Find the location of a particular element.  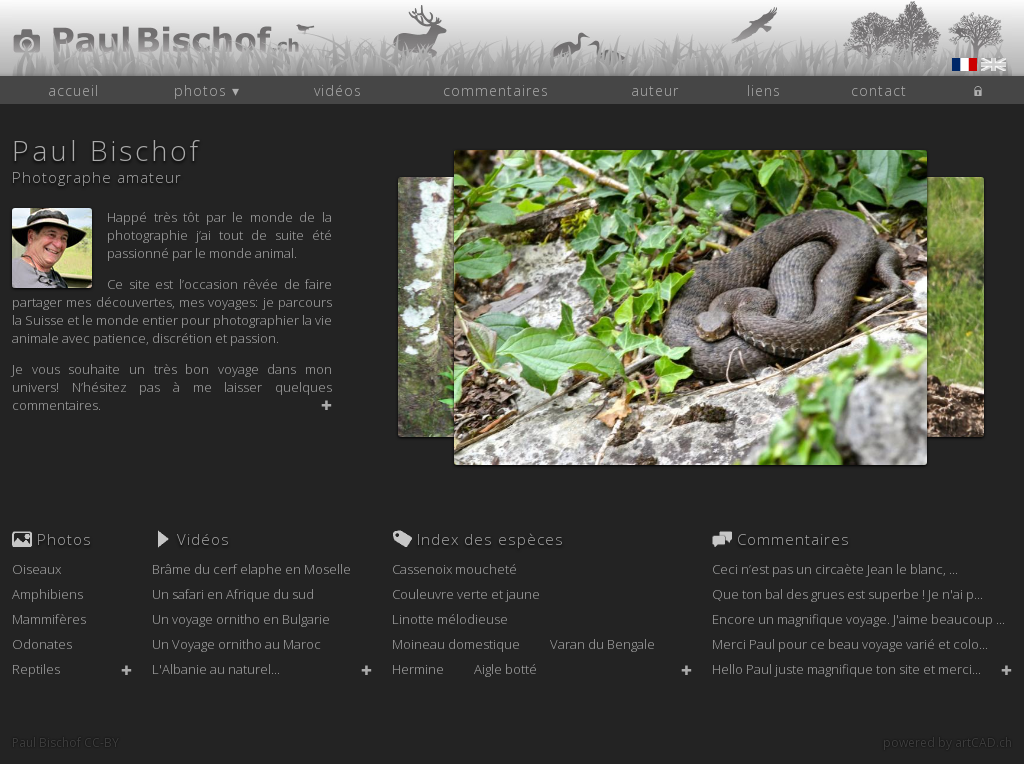

vidéos is located at coordinates (338, 90).